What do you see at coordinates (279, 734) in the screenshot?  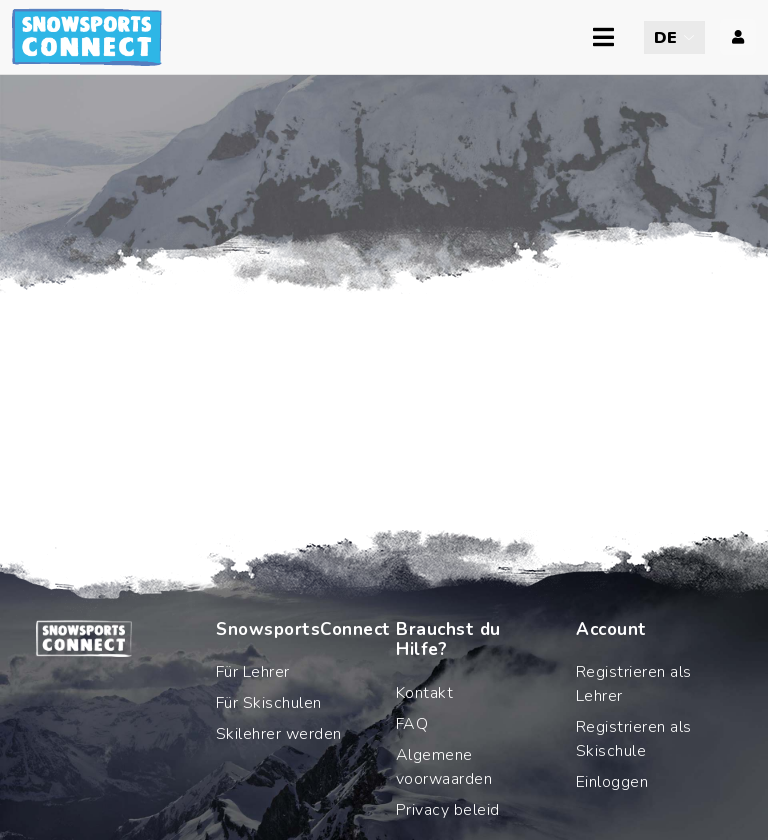 I see `Skilehrer werden` at bounding box center [279, 734].